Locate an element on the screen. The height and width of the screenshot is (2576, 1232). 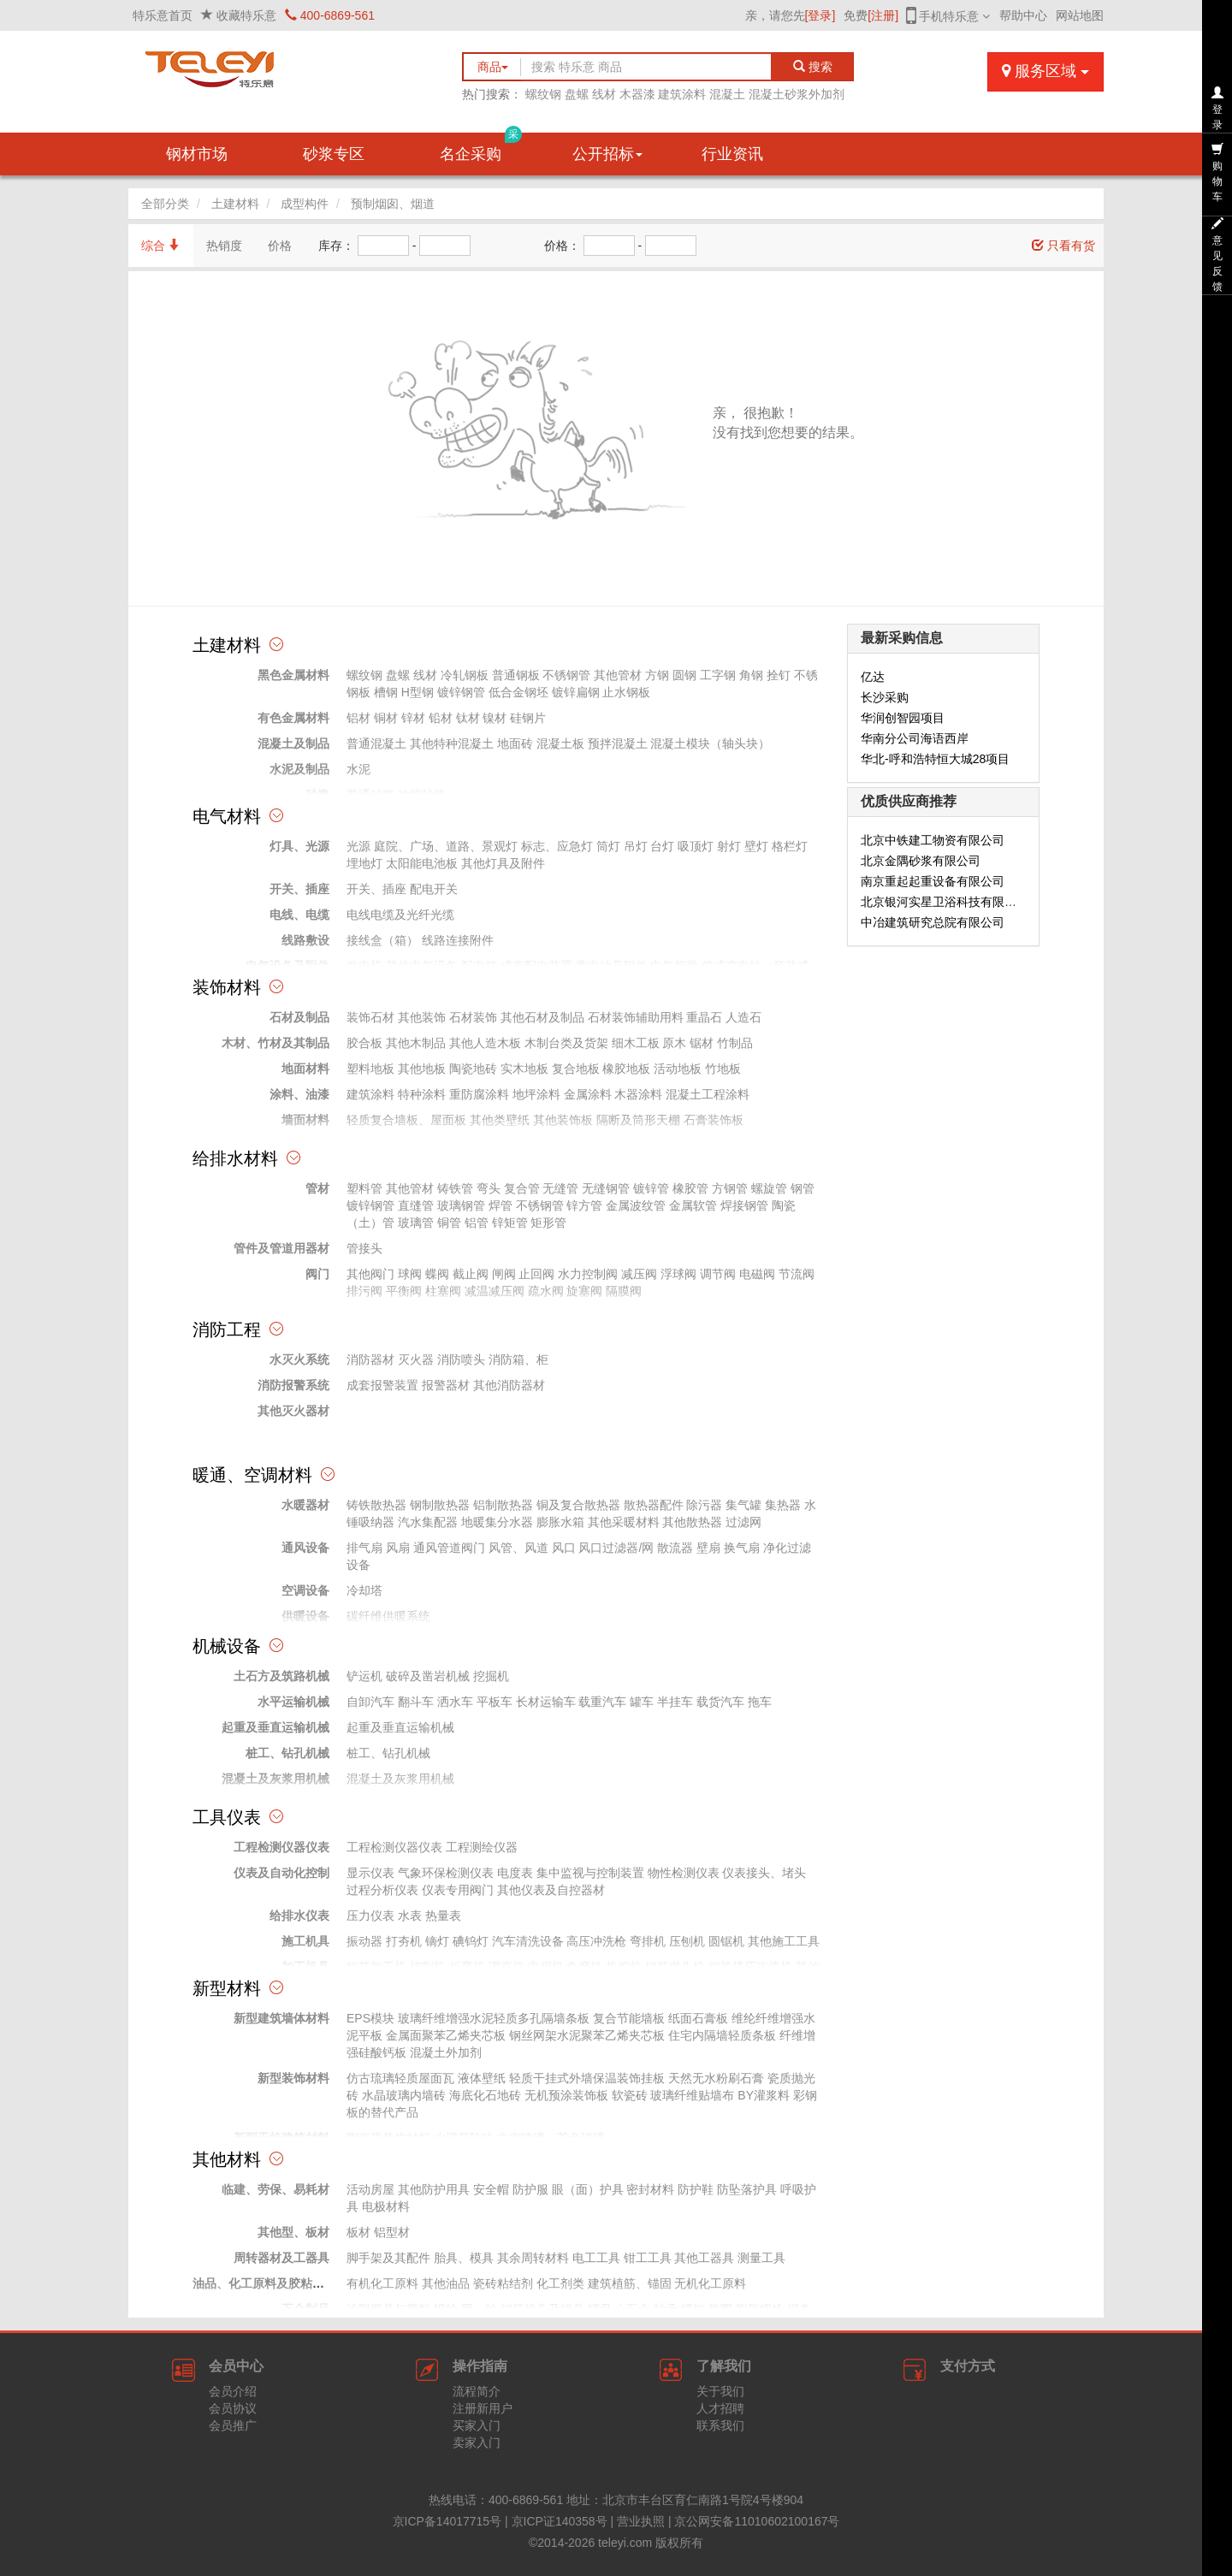
壁扇 is located at coordinates (708, 1547).